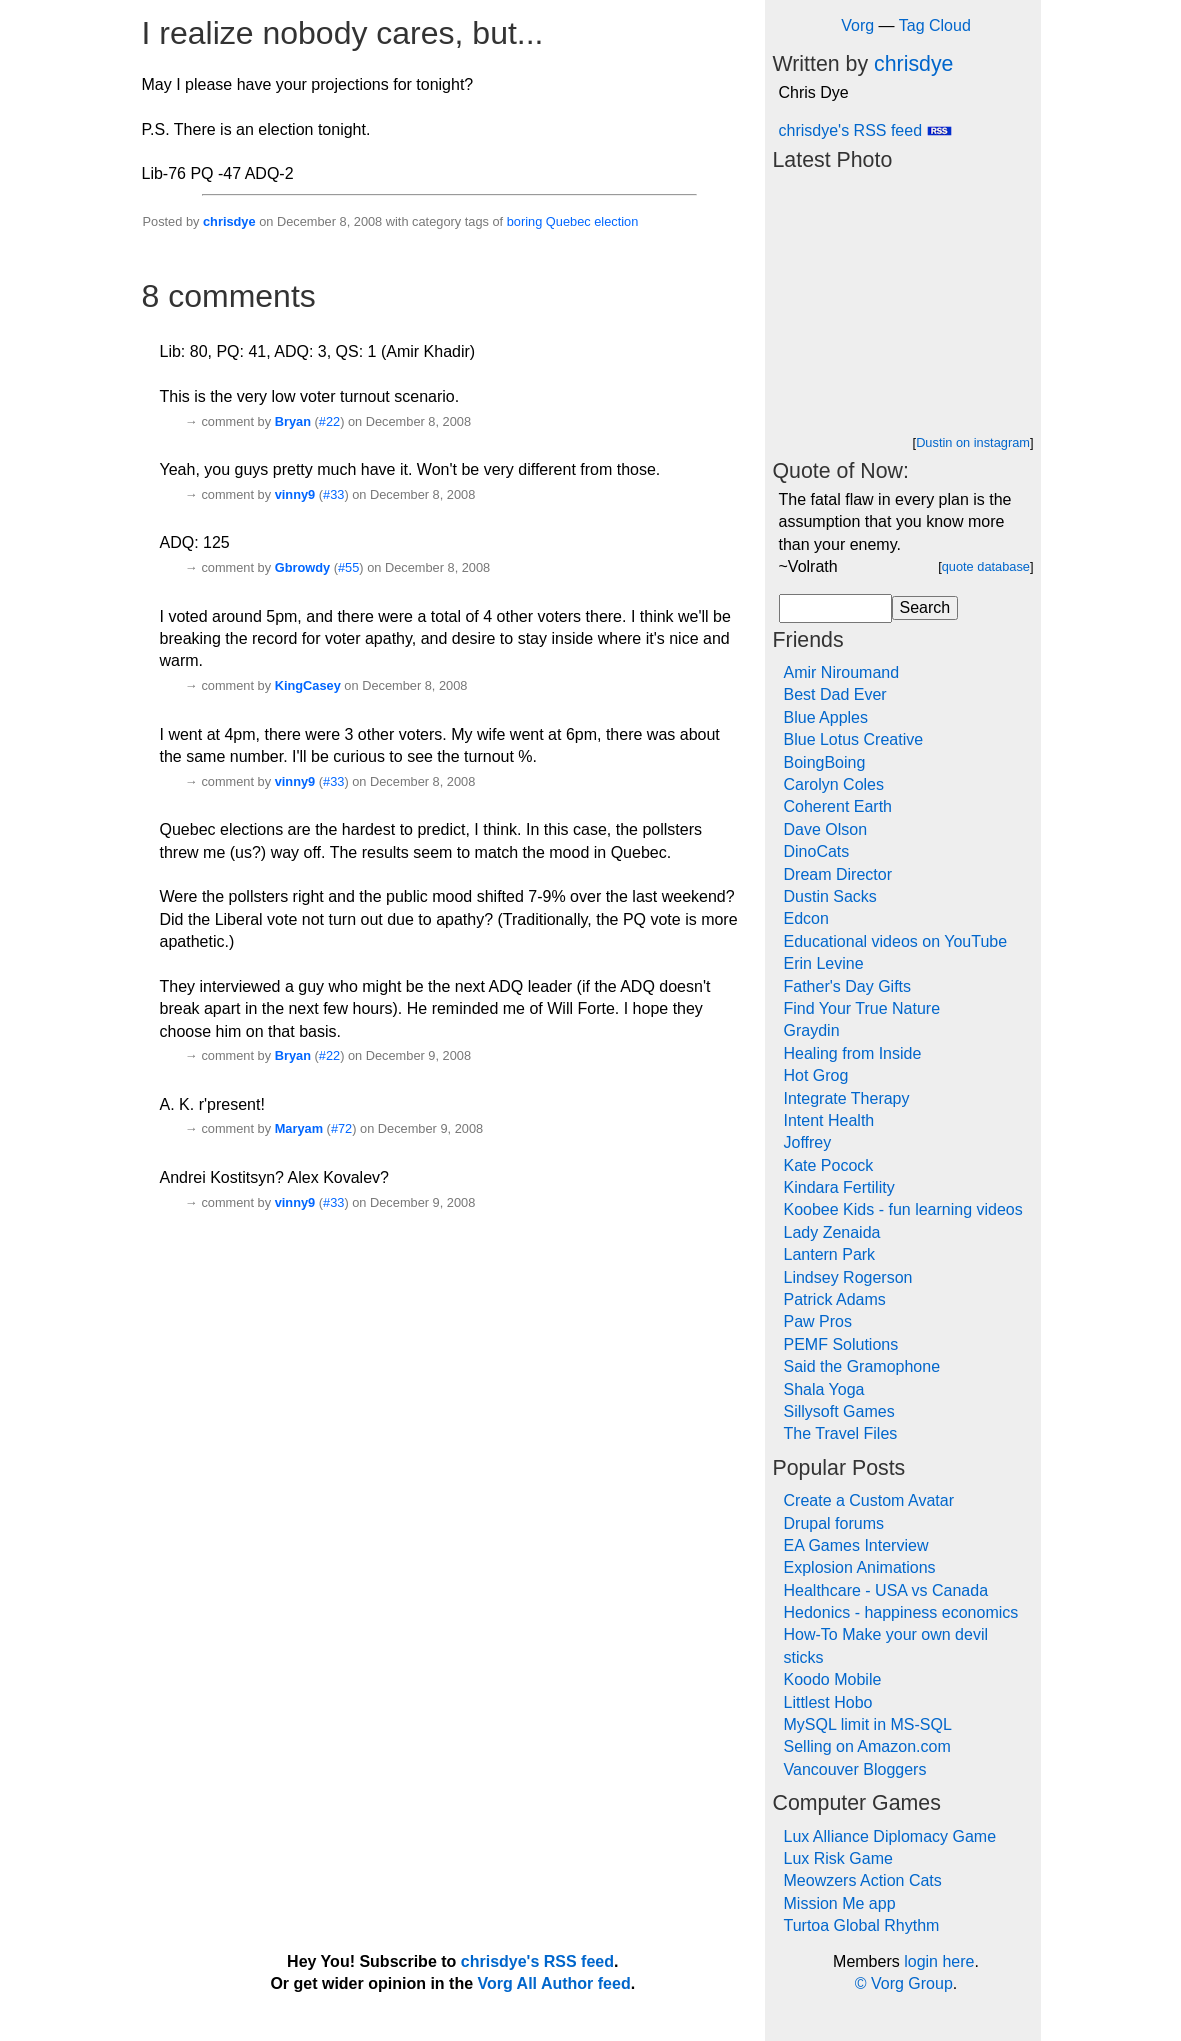 This screenshot has width=1181, height=2041. Describe the element at coordinates (886, 1590) in the screenshot. I see `Healthcare - USA vs Canada` at that location.